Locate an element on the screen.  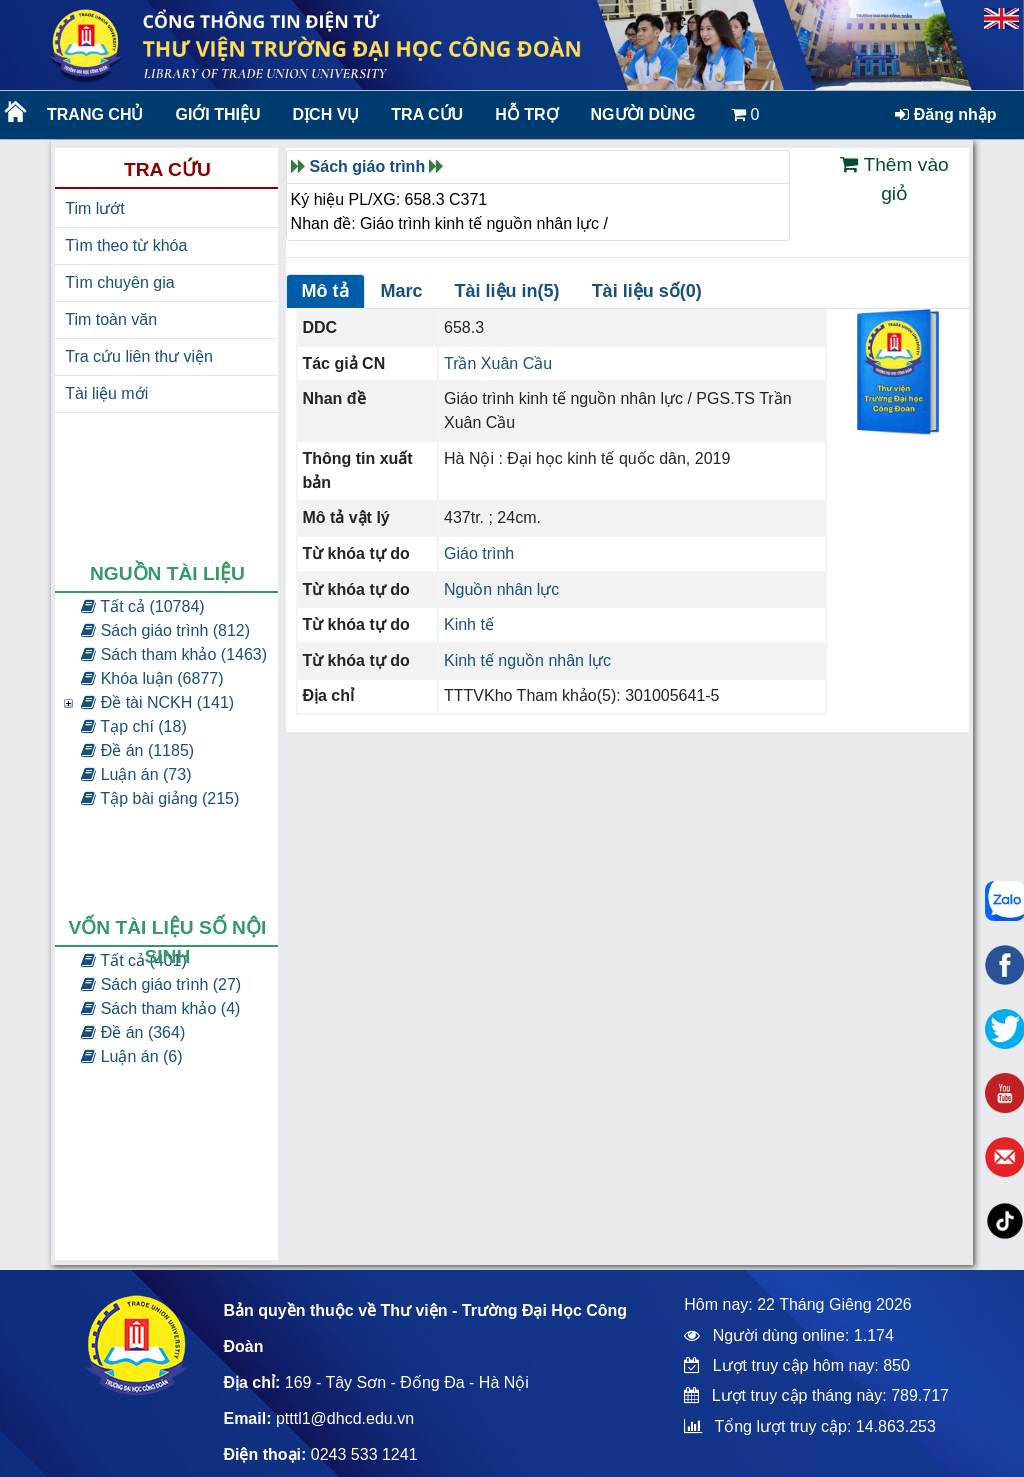
Sách tham khảo (4) is located at coordinates (160, 1008).